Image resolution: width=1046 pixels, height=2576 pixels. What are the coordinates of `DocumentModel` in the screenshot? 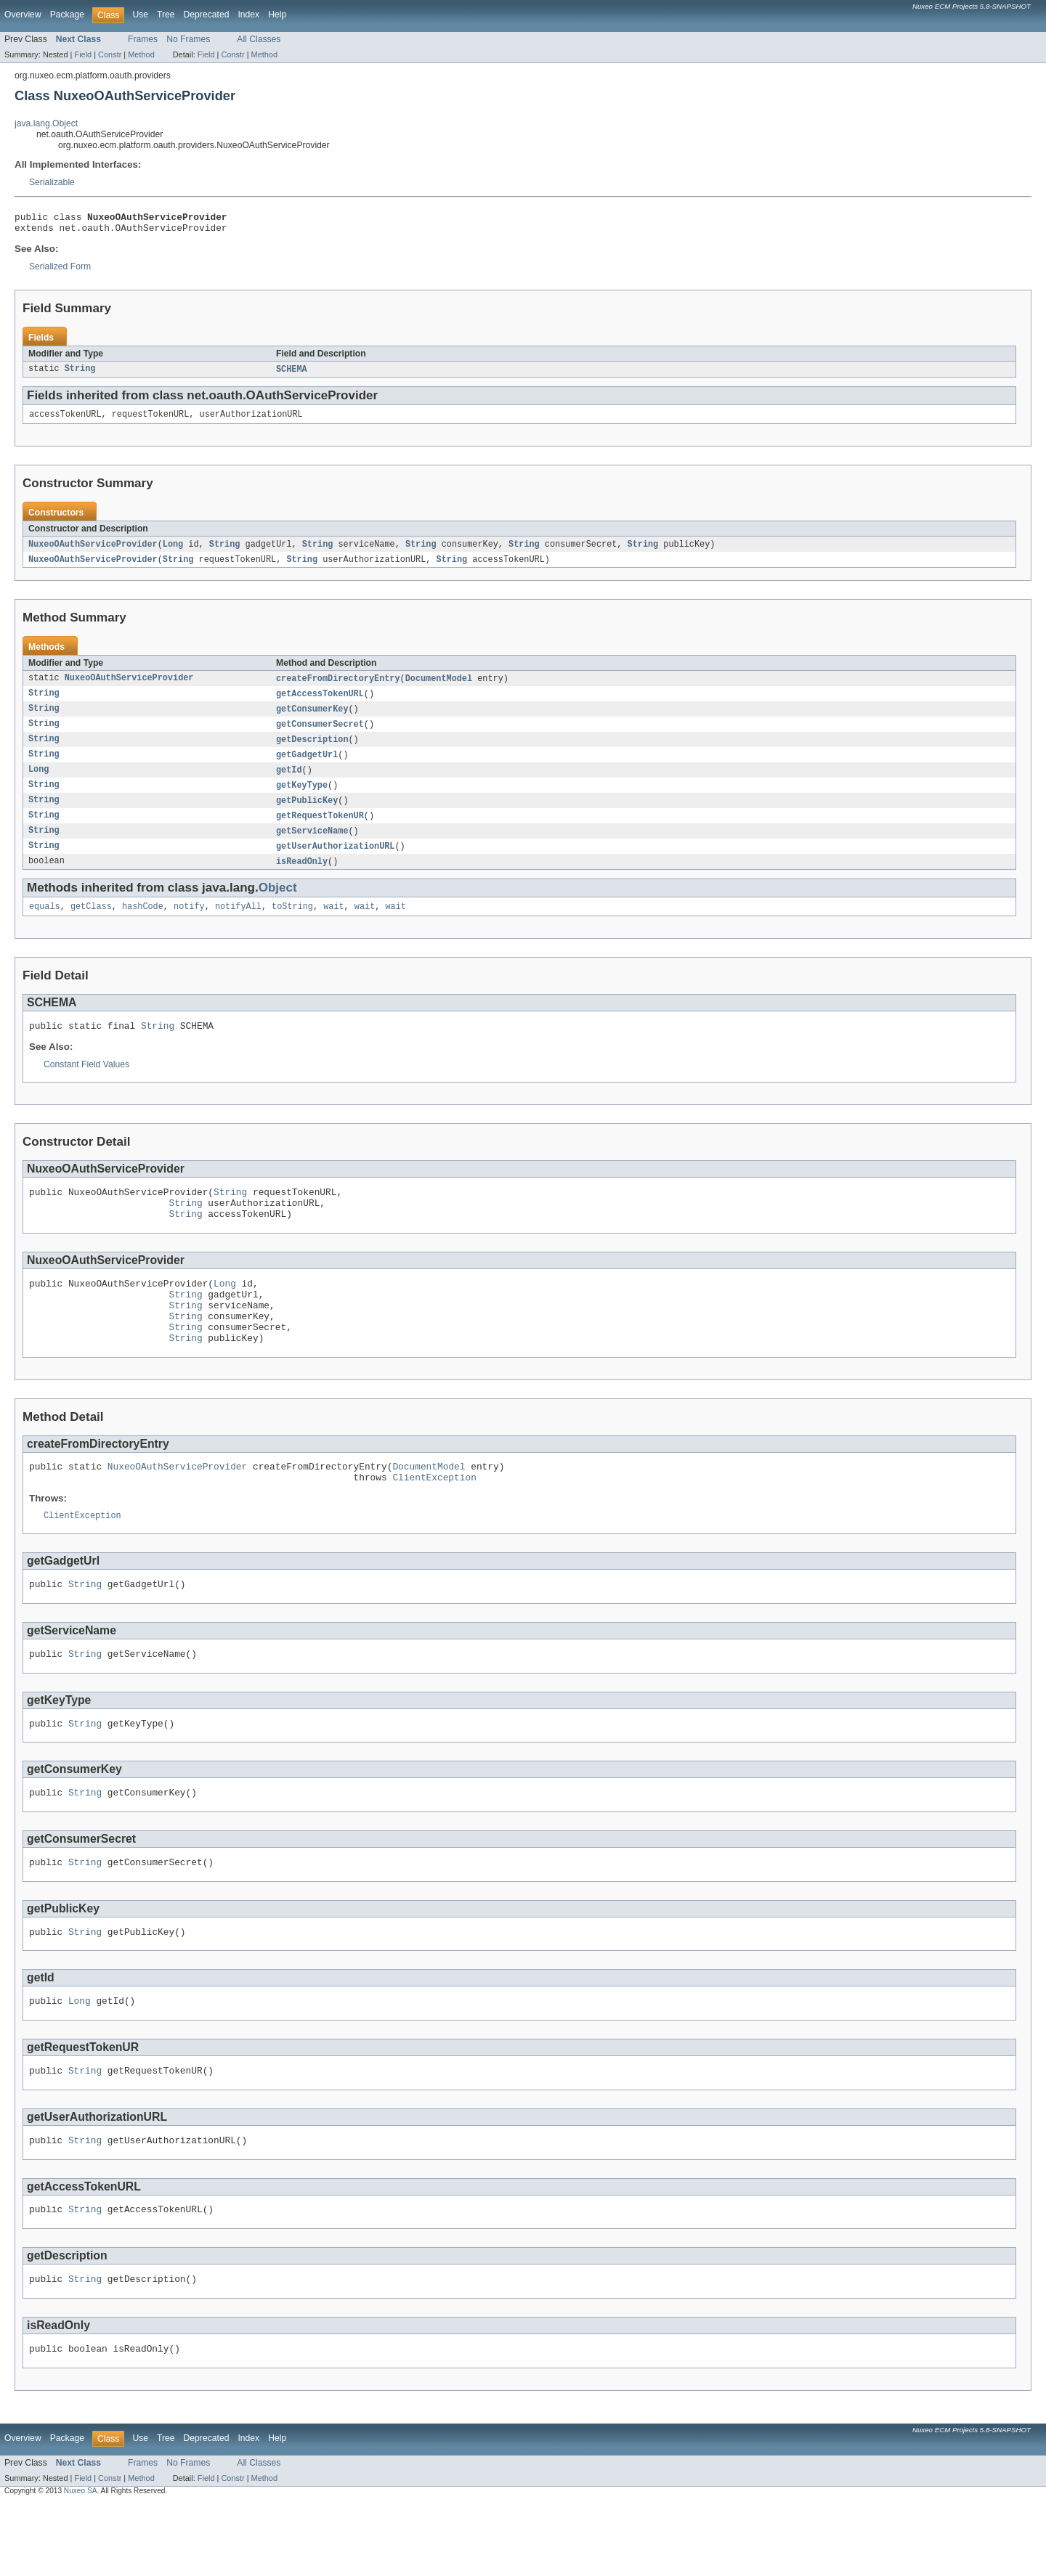 It's located at (438, 687).